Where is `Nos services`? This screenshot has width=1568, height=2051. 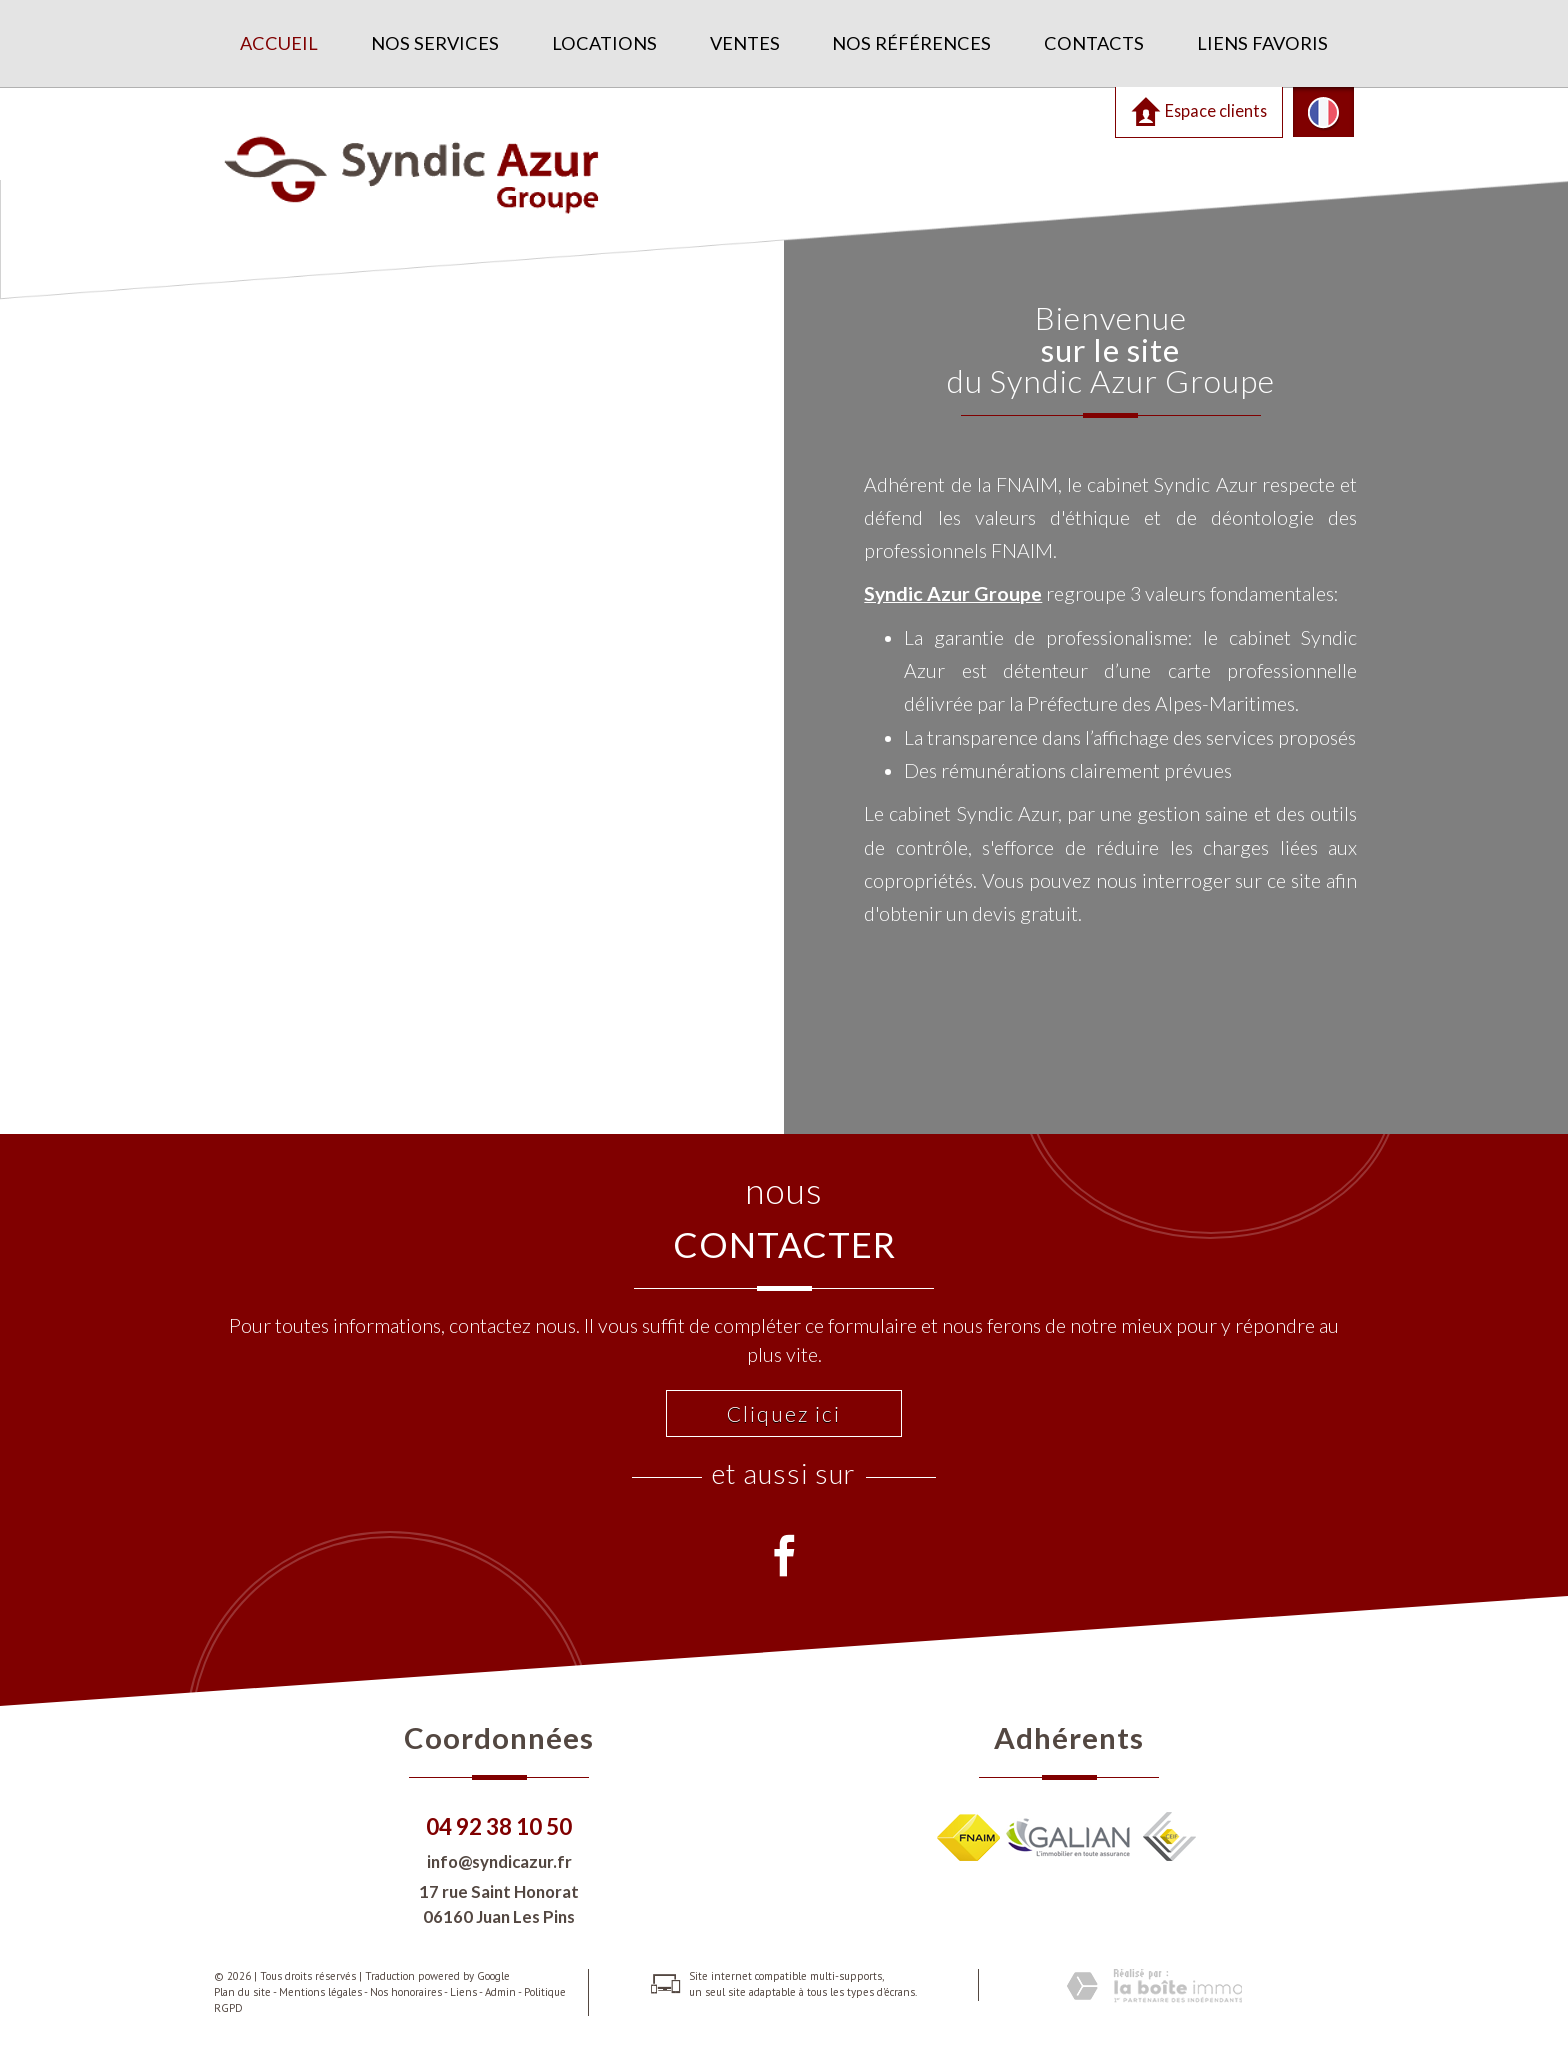 Nos services is located at coordinates (435, 43).